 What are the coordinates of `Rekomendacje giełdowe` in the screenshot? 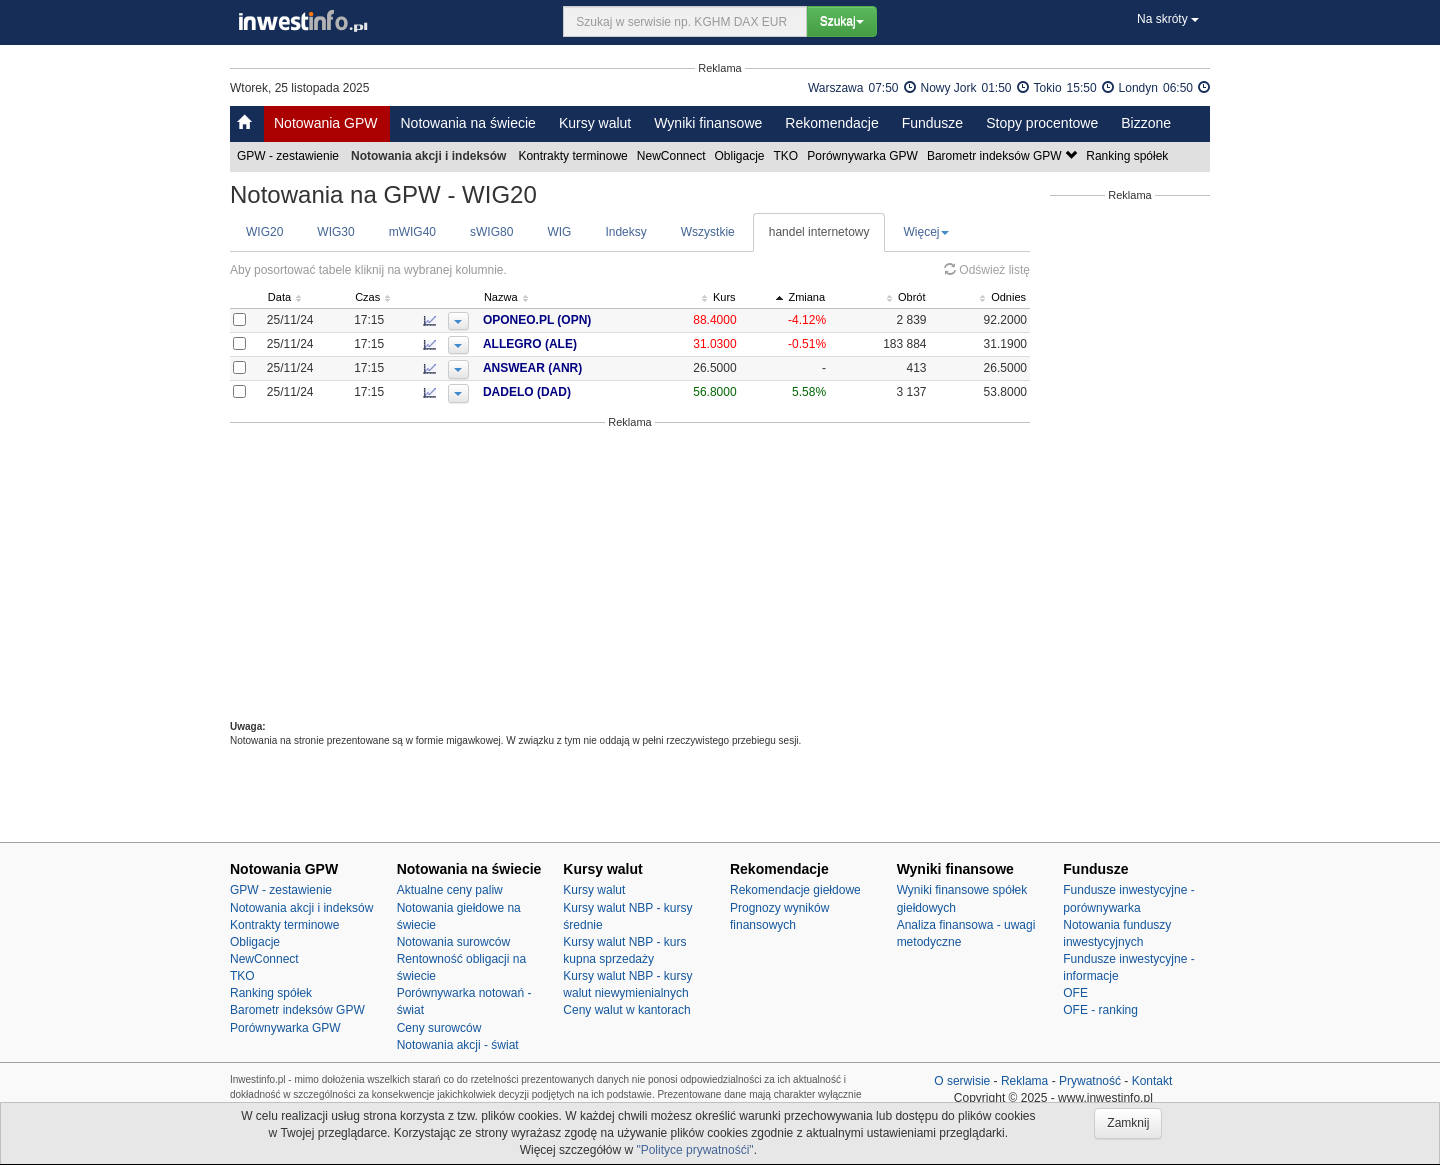 It's located at (795, 890).